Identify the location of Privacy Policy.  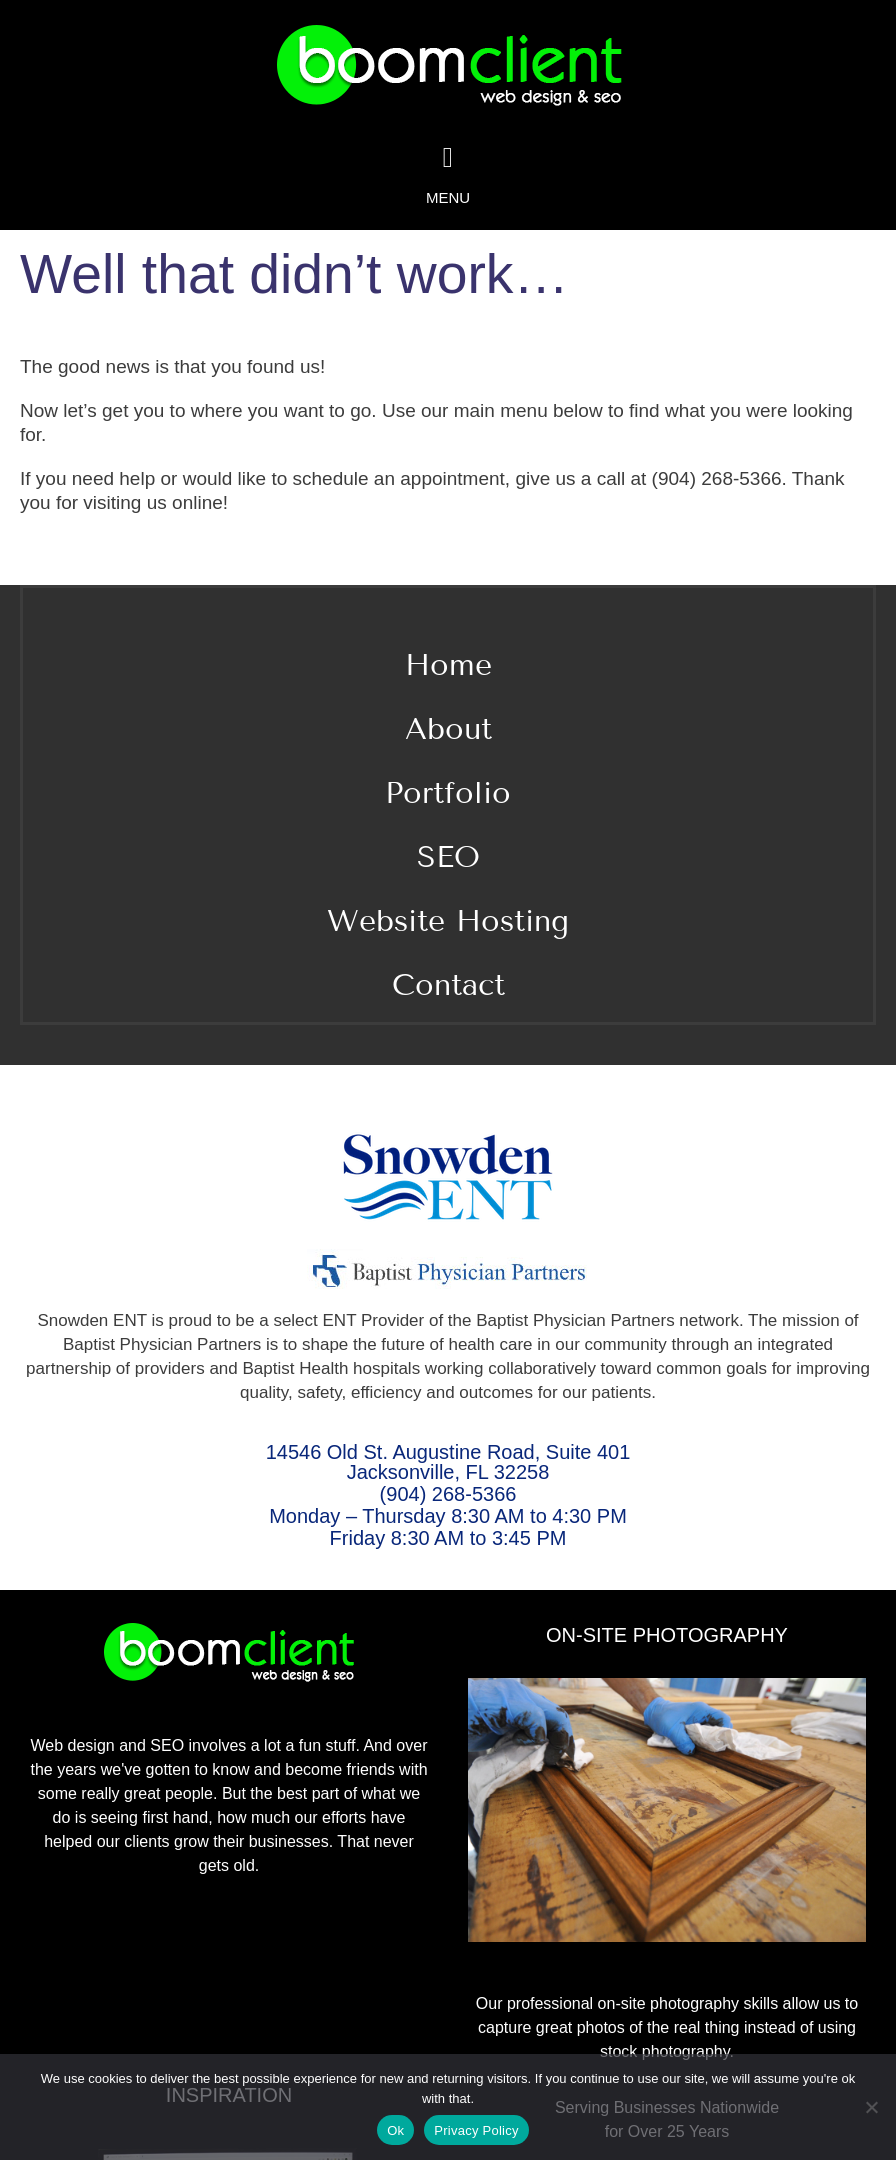
(476, 2130).